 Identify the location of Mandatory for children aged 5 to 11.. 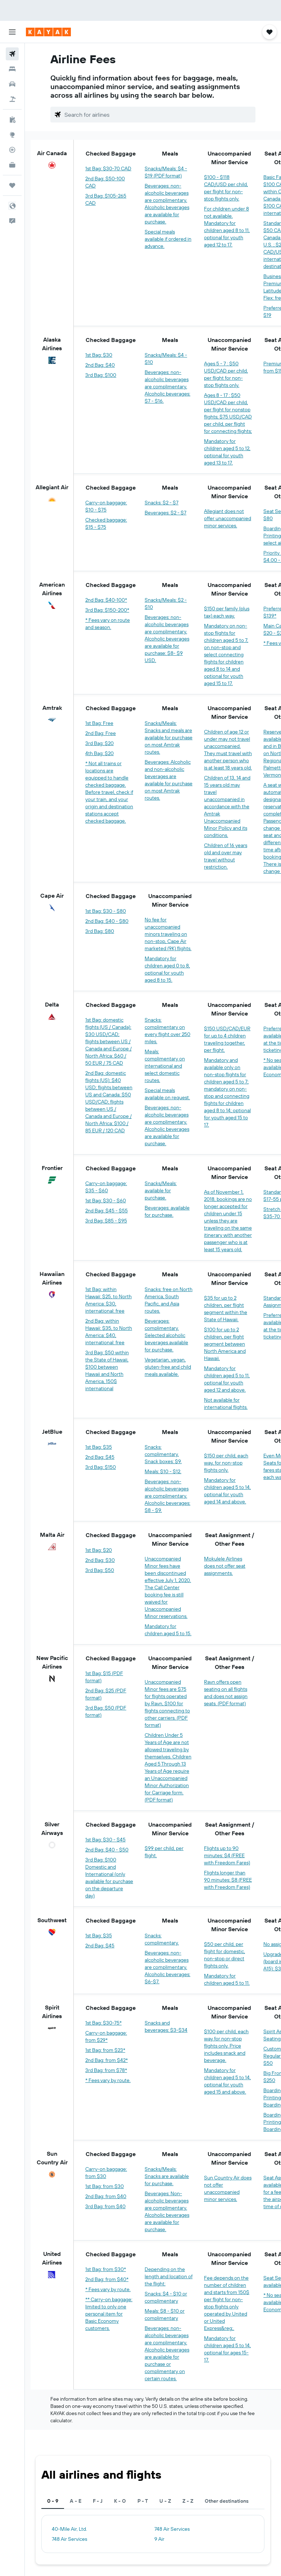
(227, 1979).